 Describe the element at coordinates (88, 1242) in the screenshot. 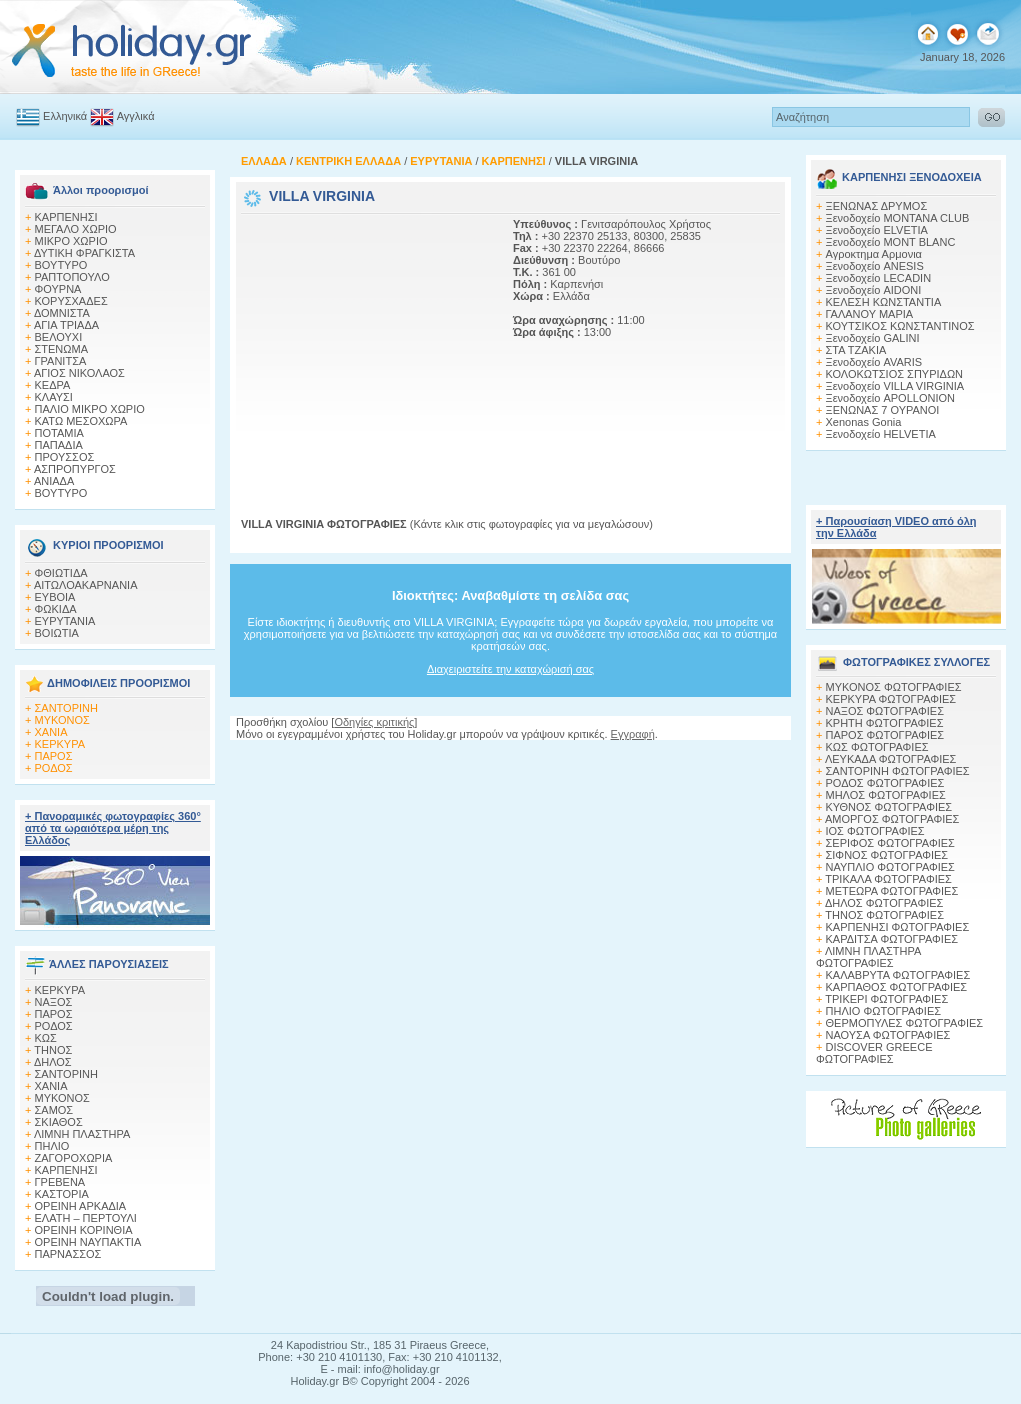

I see `ΟΡΕΙΝΗ ΝΑΥΠΑΚΤΙΑ` at that location.